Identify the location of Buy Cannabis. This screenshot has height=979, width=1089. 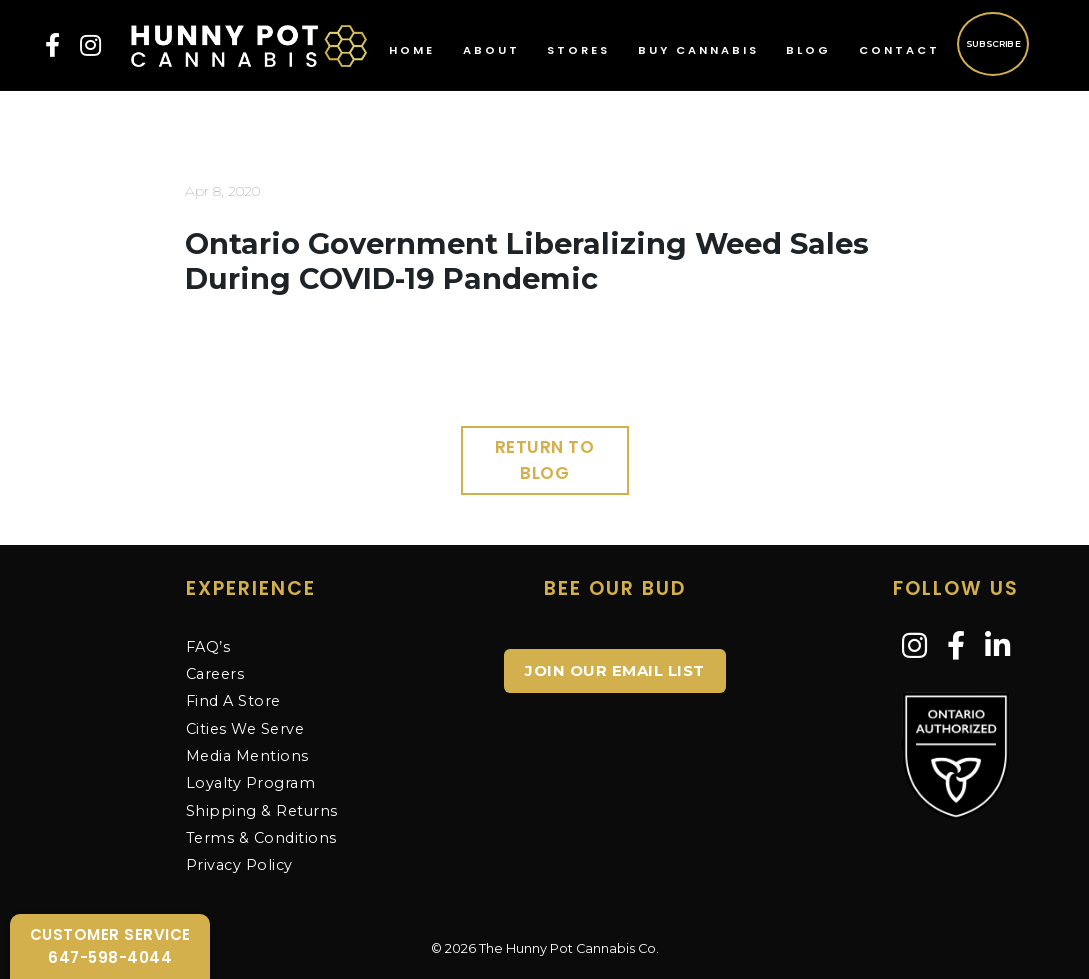
(698, 50).